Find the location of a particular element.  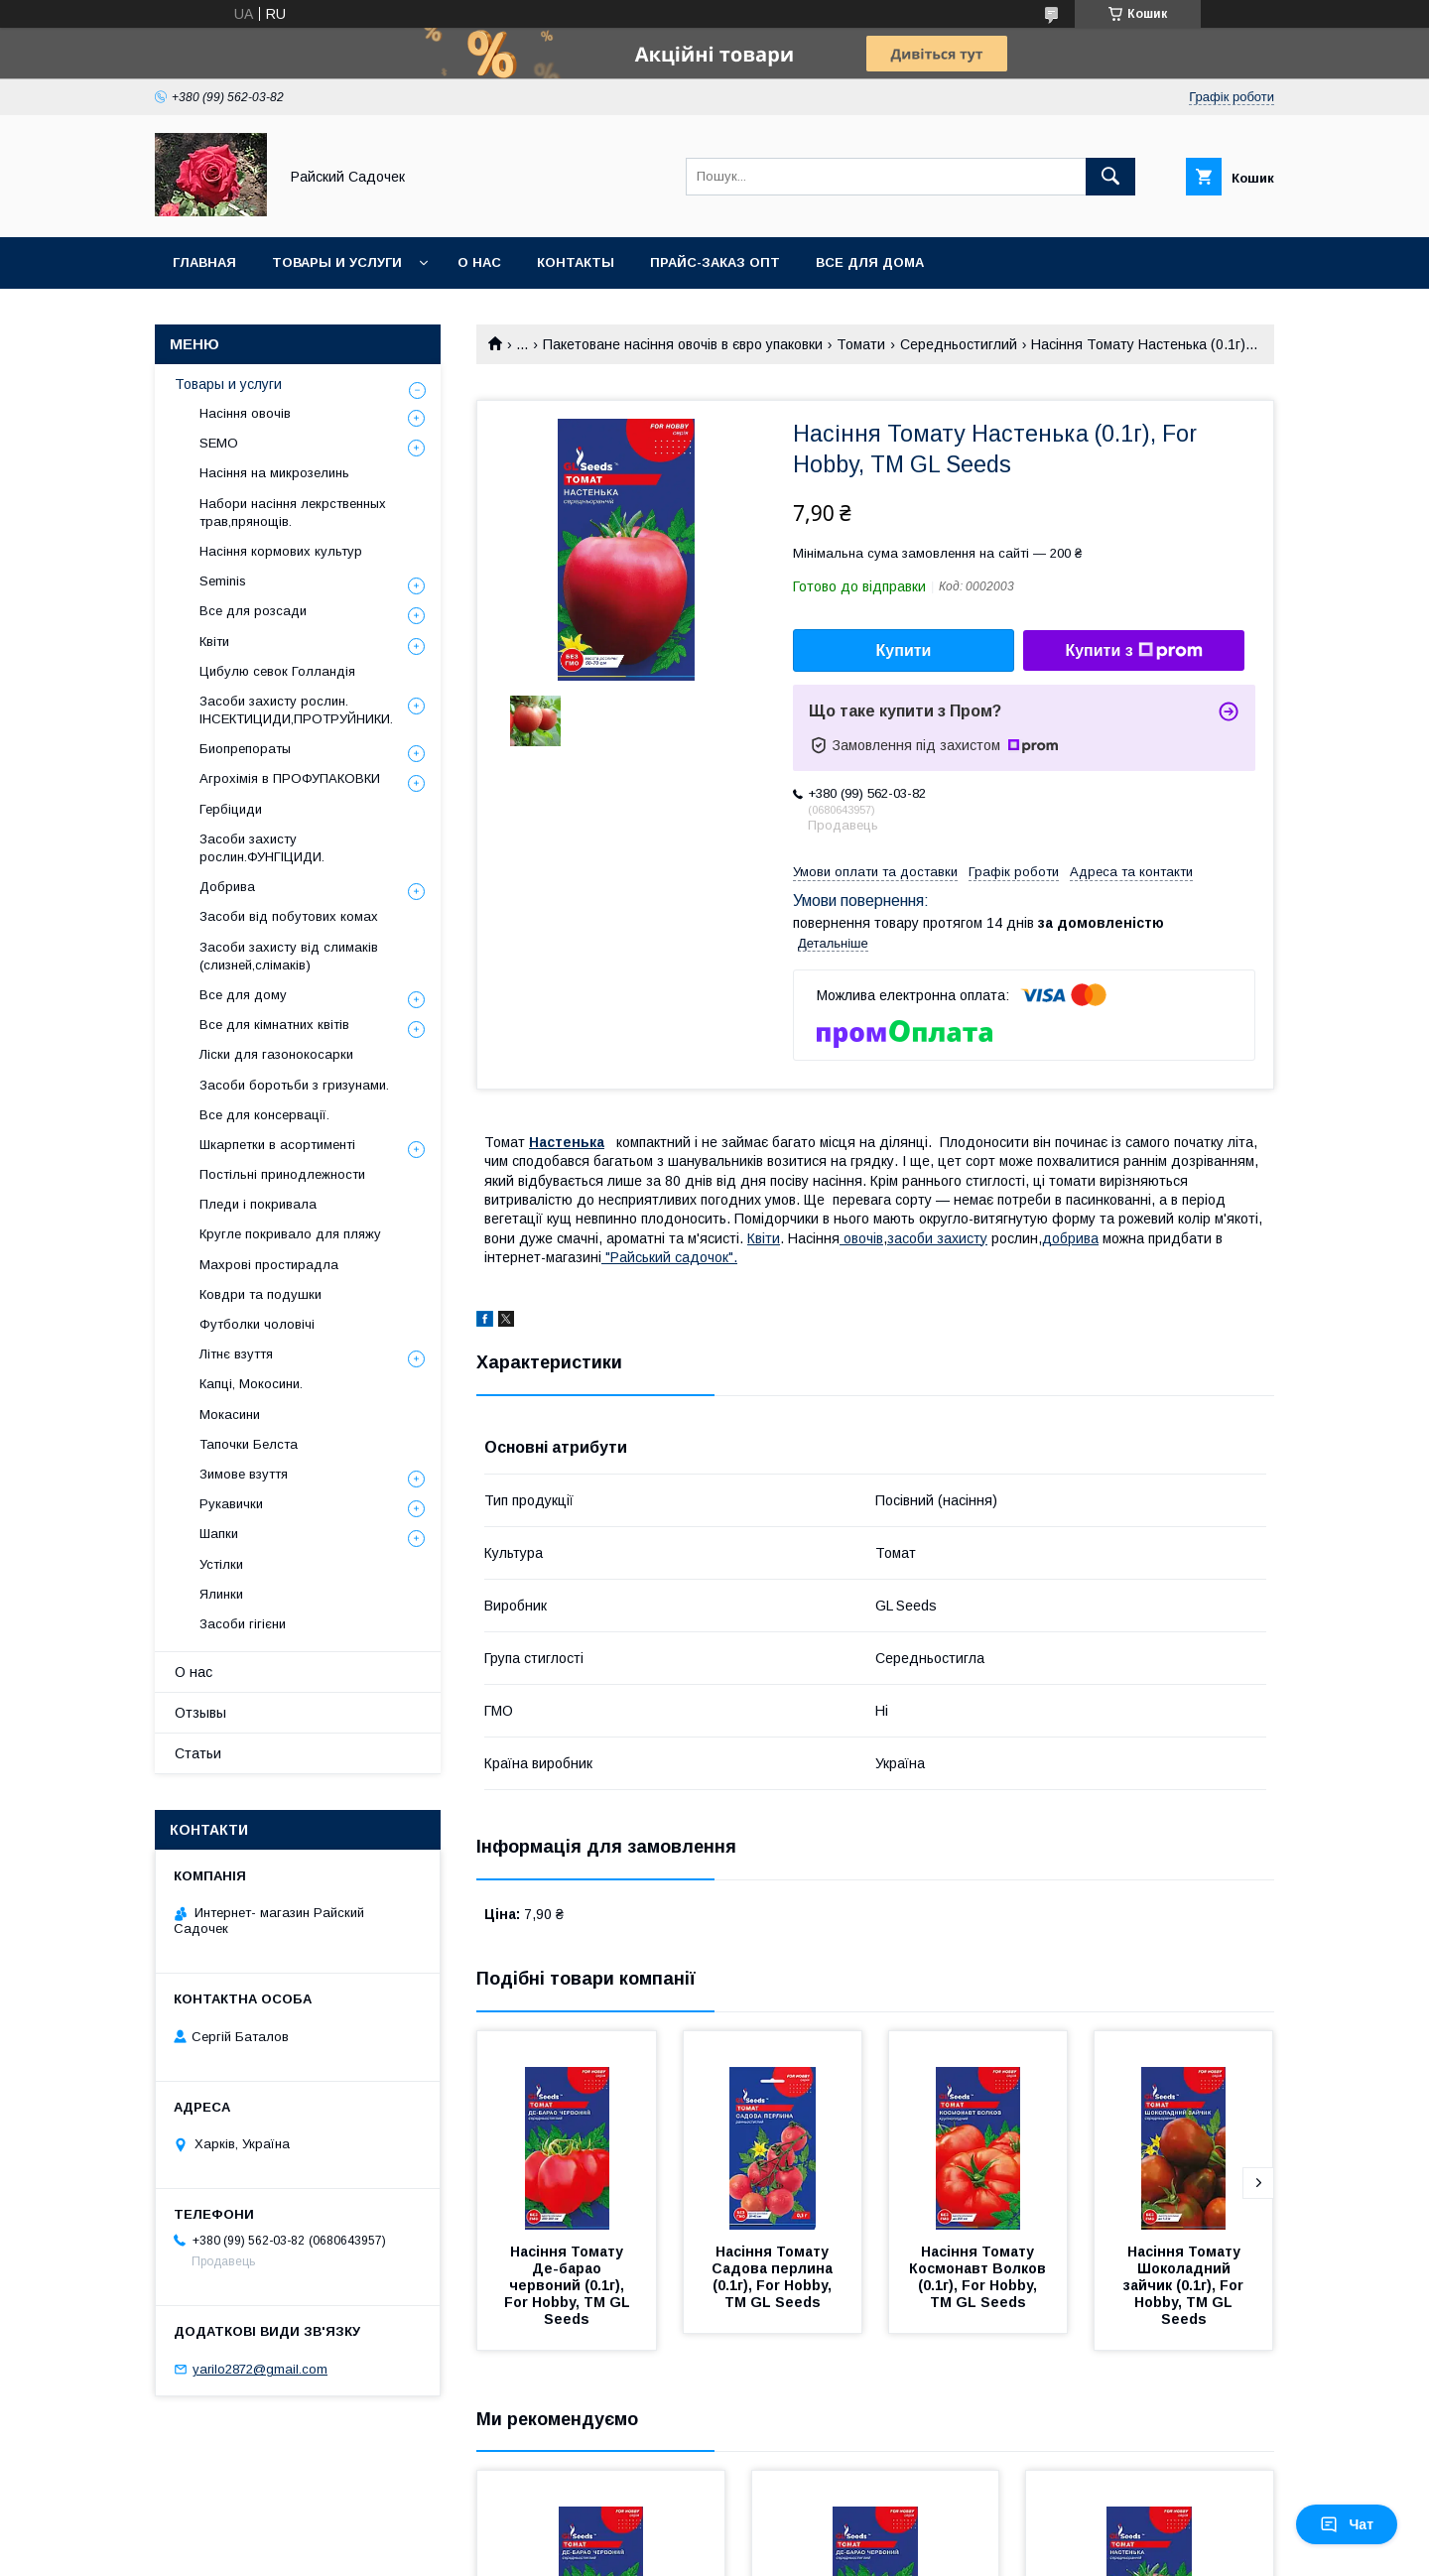

Насіння овочів is located at coordinates (245, 413).